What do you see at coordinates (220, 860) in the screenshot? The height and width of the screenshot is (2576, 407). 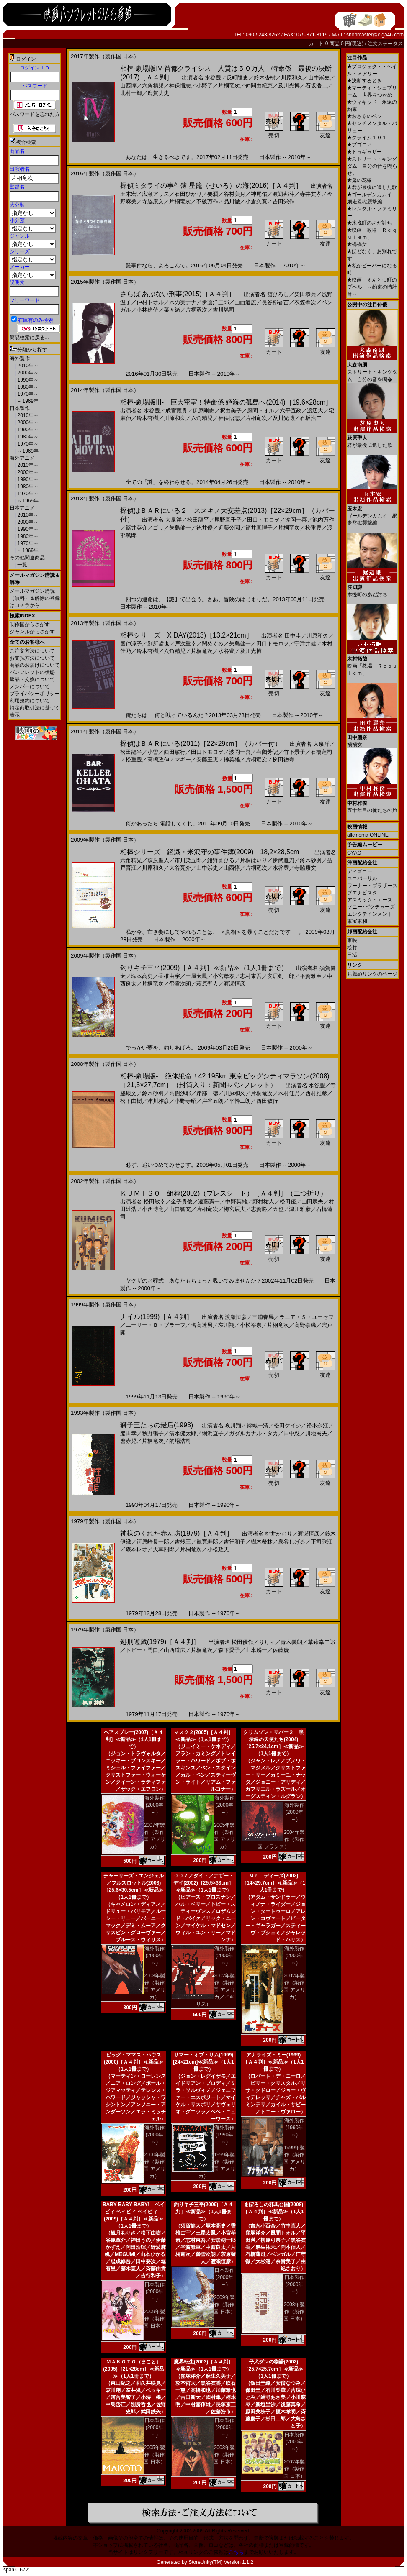 I see `紺野まひる` at bounding box center [220, 860].